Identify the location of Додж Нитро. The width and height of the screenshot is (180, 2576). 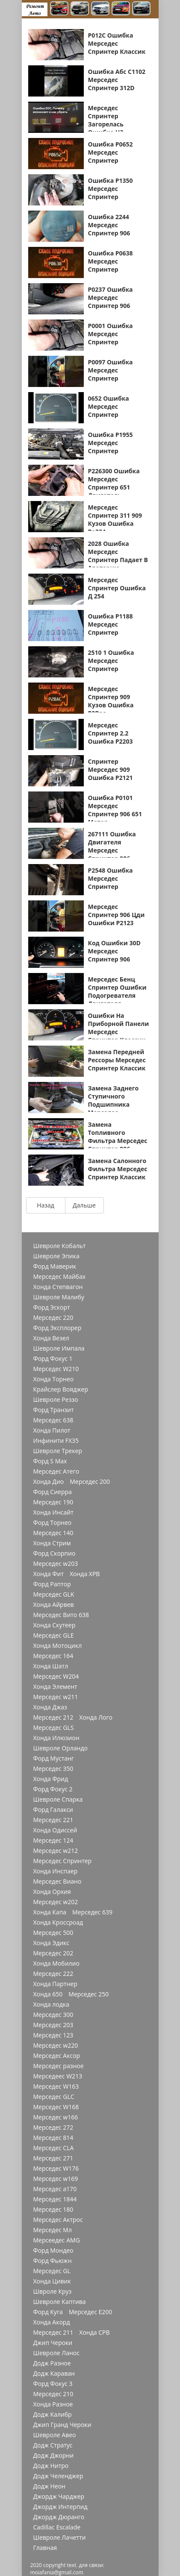
(51, 2466).